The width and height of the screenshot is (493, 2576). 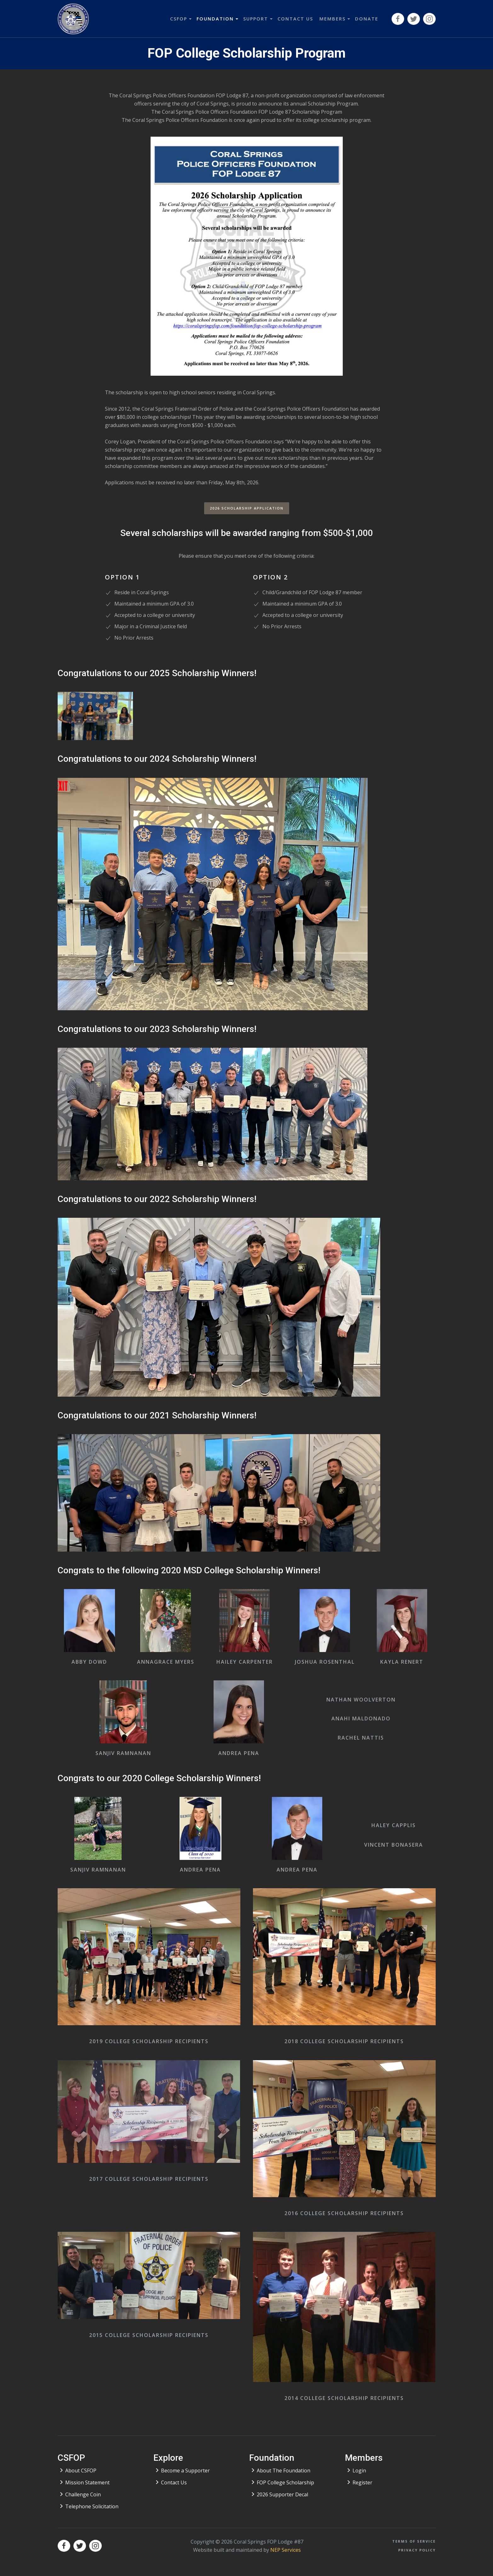 What do you see at coordinates (295, 19) in the screenshot?
I see `contact us` at bounding box center [295, 19].